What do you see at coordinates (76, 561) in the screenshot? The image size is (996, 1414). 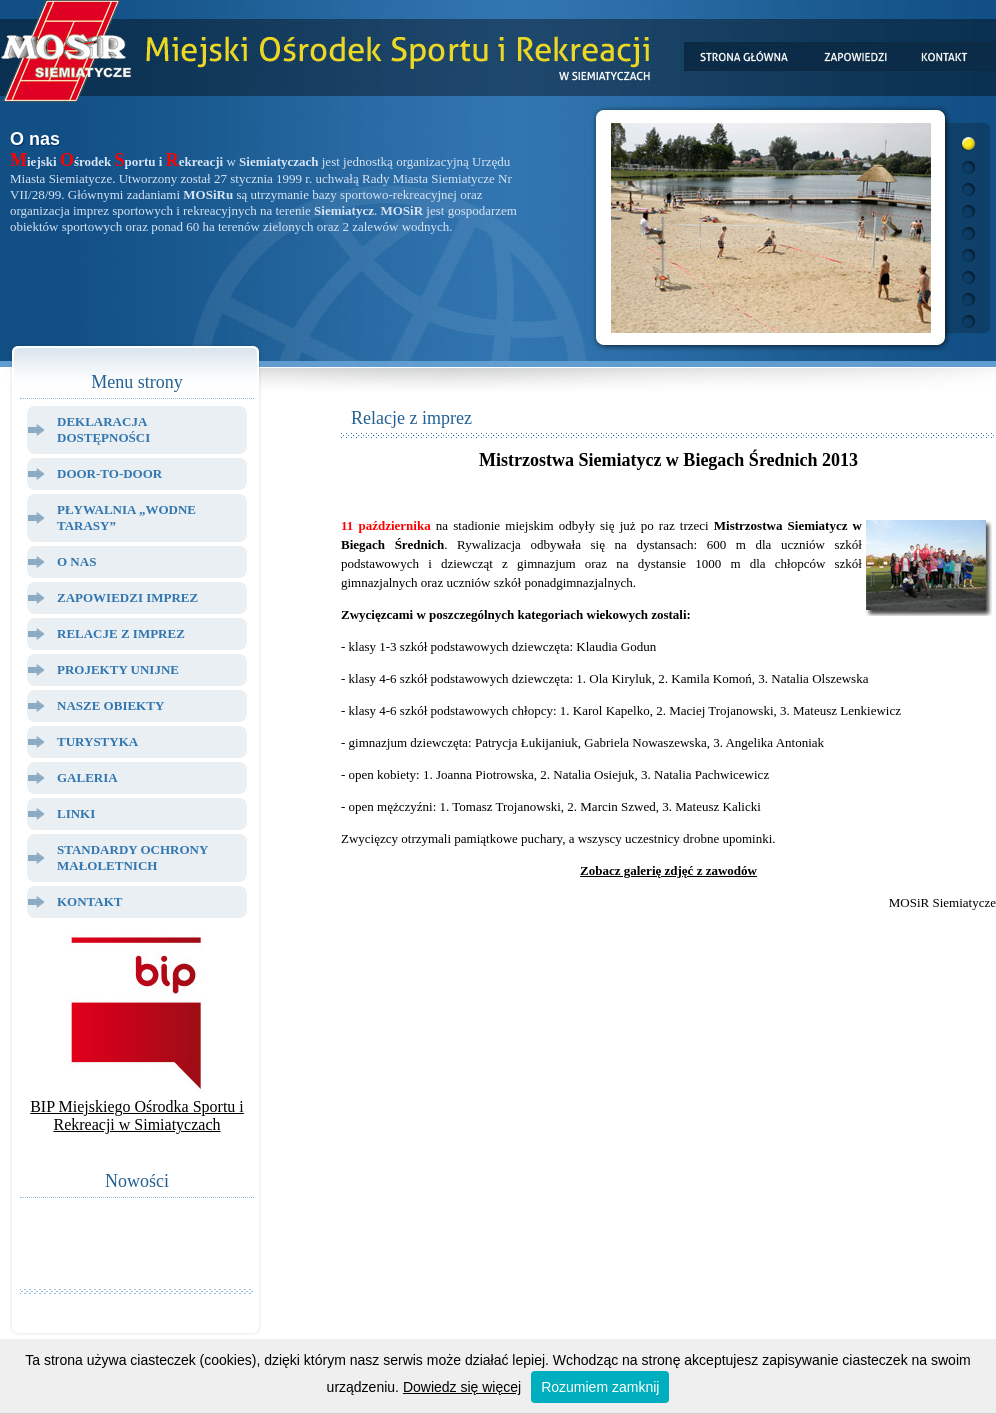 I see `O Nas` at bounding box center [76, 561].